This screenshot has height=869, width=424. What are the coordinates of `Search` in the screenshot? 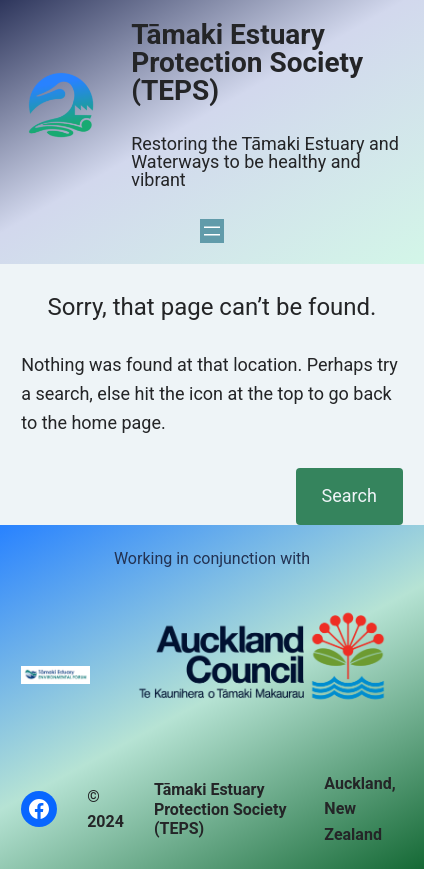 It's located at (349, 495).